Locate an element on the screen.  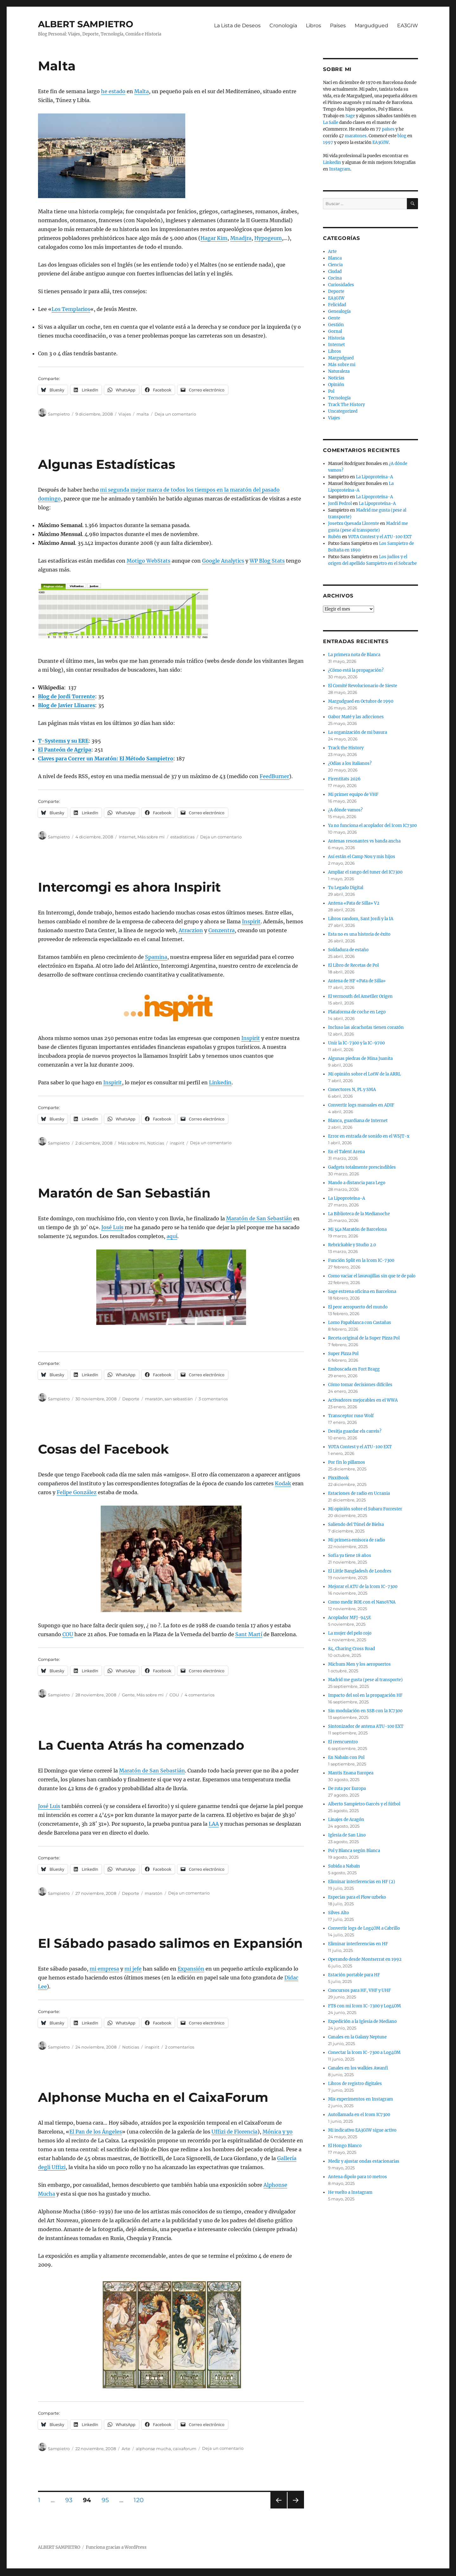
LAA is located at coordinates (214, 1824).